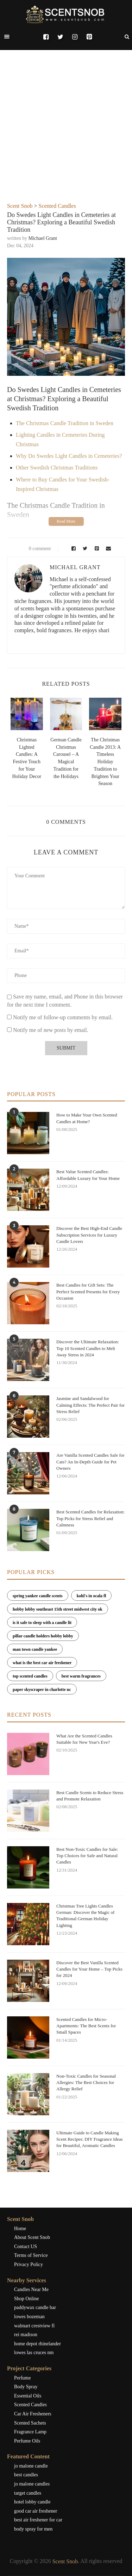 The image size is (132, 2576). What do you see at coordinates (91, 1595) in the screenshot?
I see `kohl's in ocala fl` at bounding box center [91, 1595].